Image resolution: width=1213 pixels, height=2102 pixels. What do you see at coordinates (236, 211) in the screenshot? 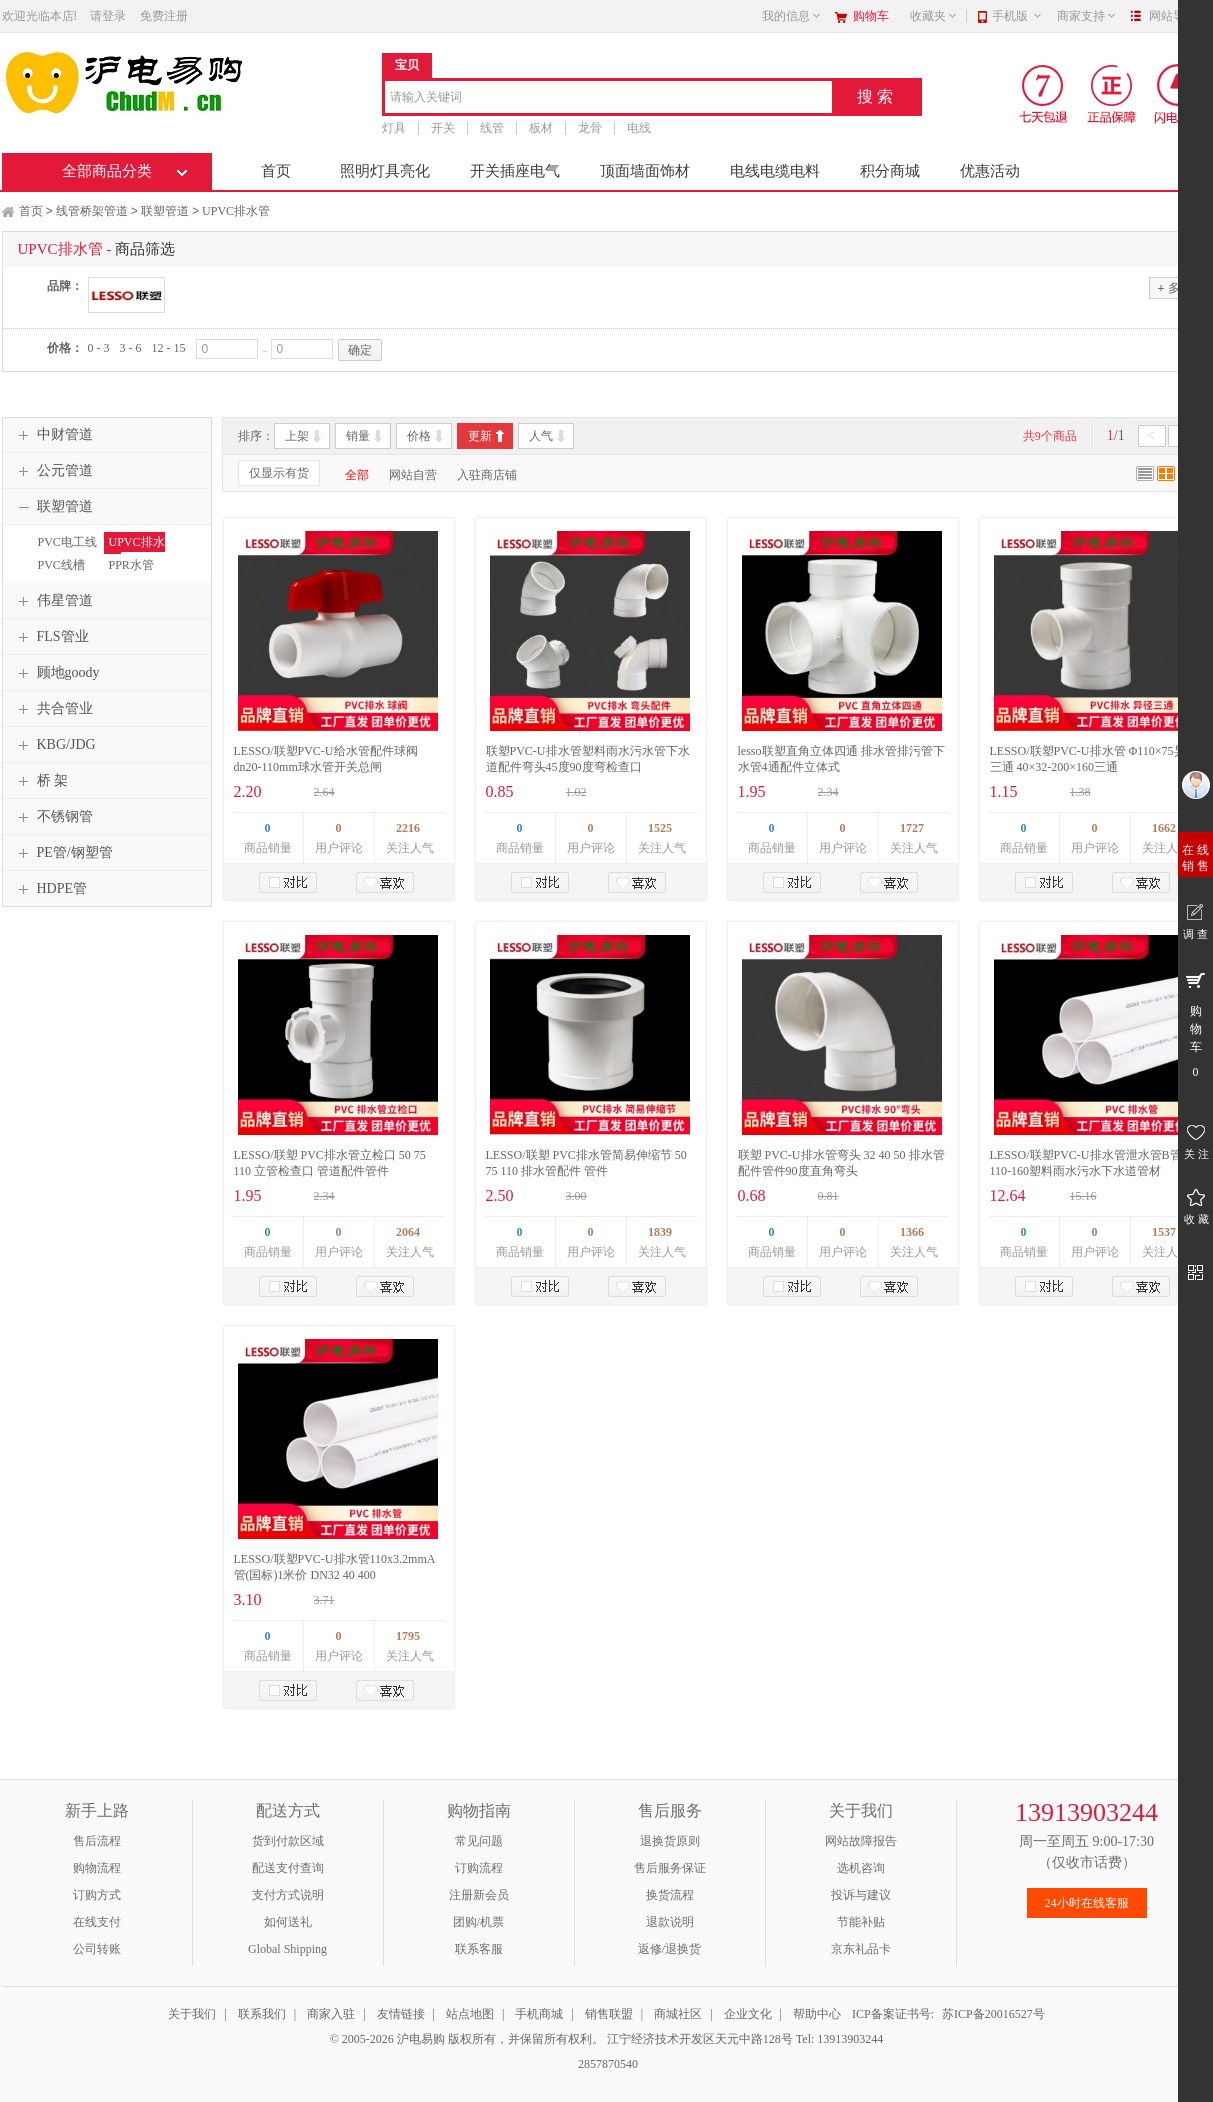
I see `UPVC排水管` at bounding box center [236, 211].